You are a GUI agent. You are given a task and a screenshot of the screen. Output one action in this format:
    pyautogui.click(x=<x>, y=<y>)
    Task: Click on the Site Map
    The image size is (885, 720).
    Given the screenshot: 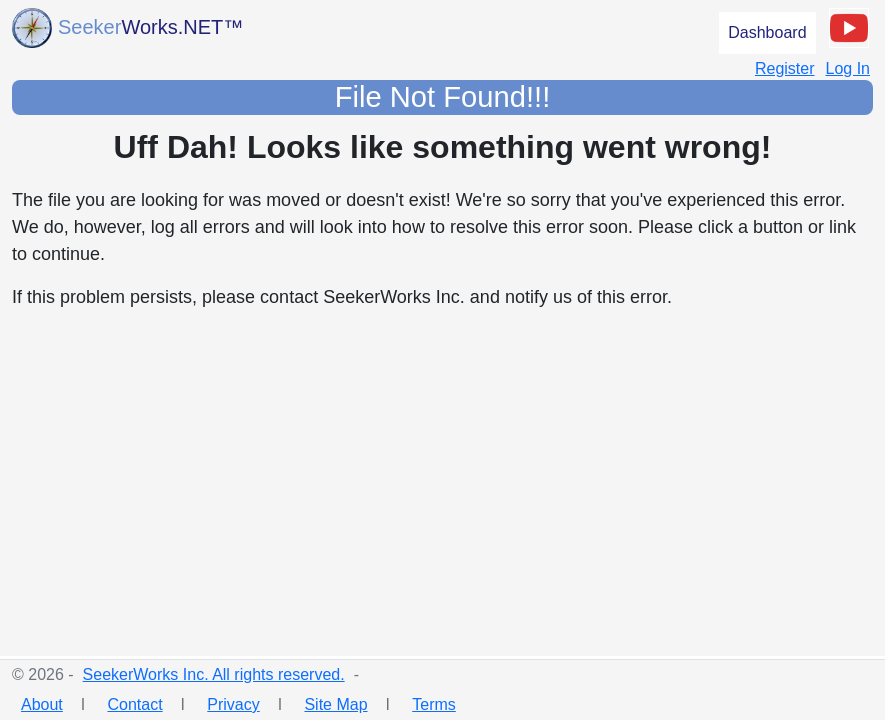 What is the action you would take?
    pyautogui.click(x=335, y=704)
    